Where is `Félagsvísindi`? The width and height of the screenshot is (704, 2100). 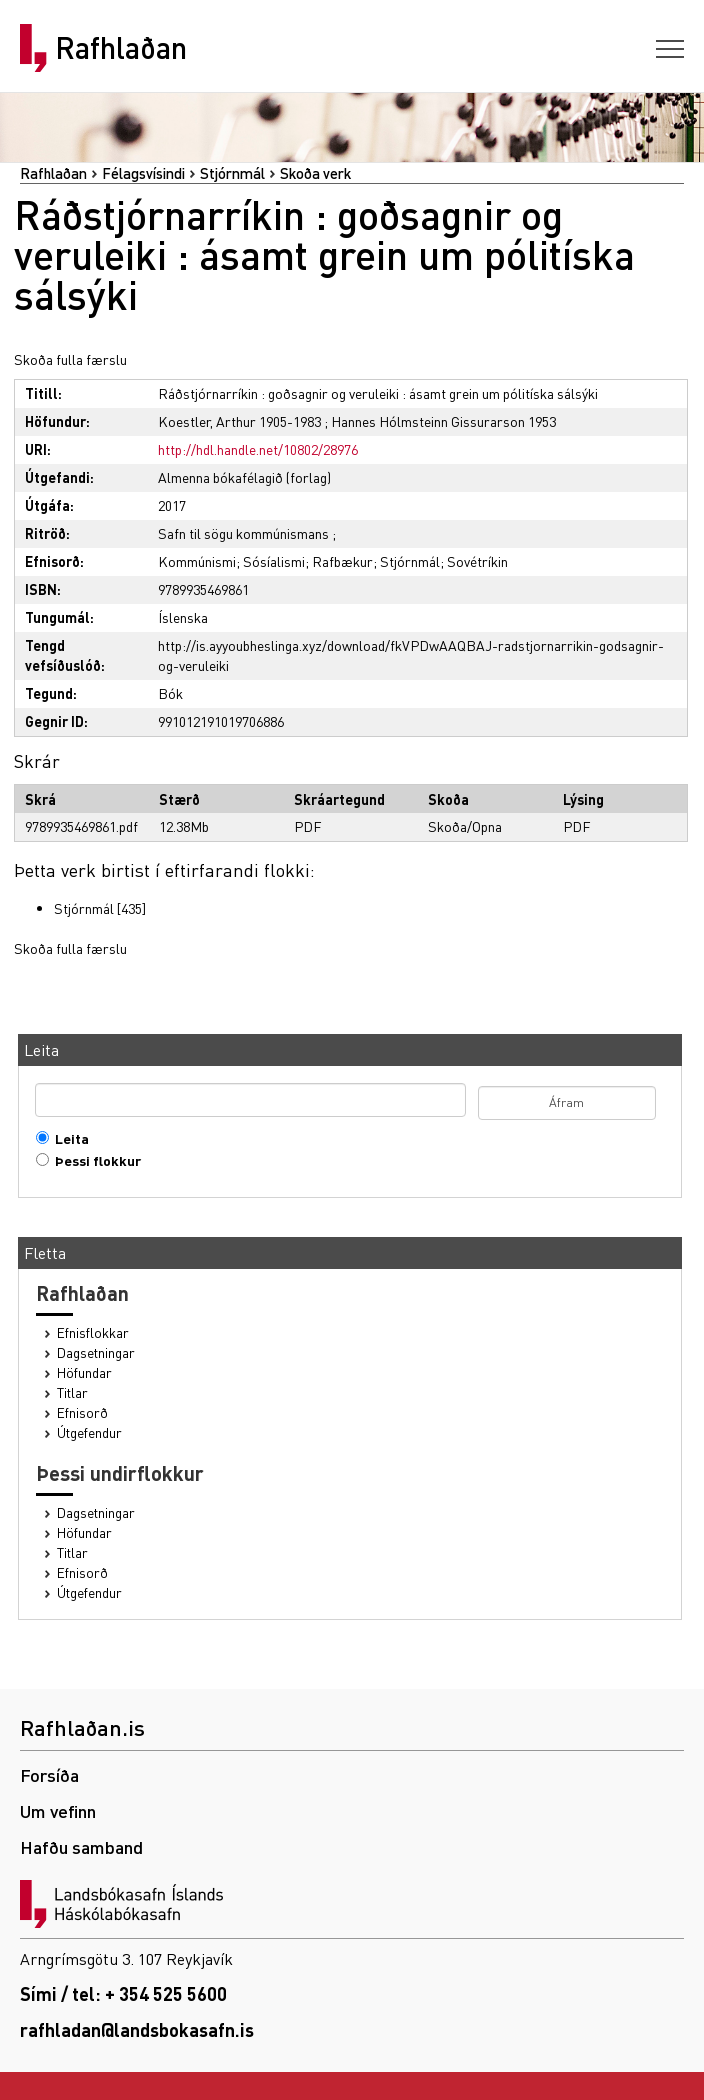 Félagsvísindi is located at coordinates (143, 173).